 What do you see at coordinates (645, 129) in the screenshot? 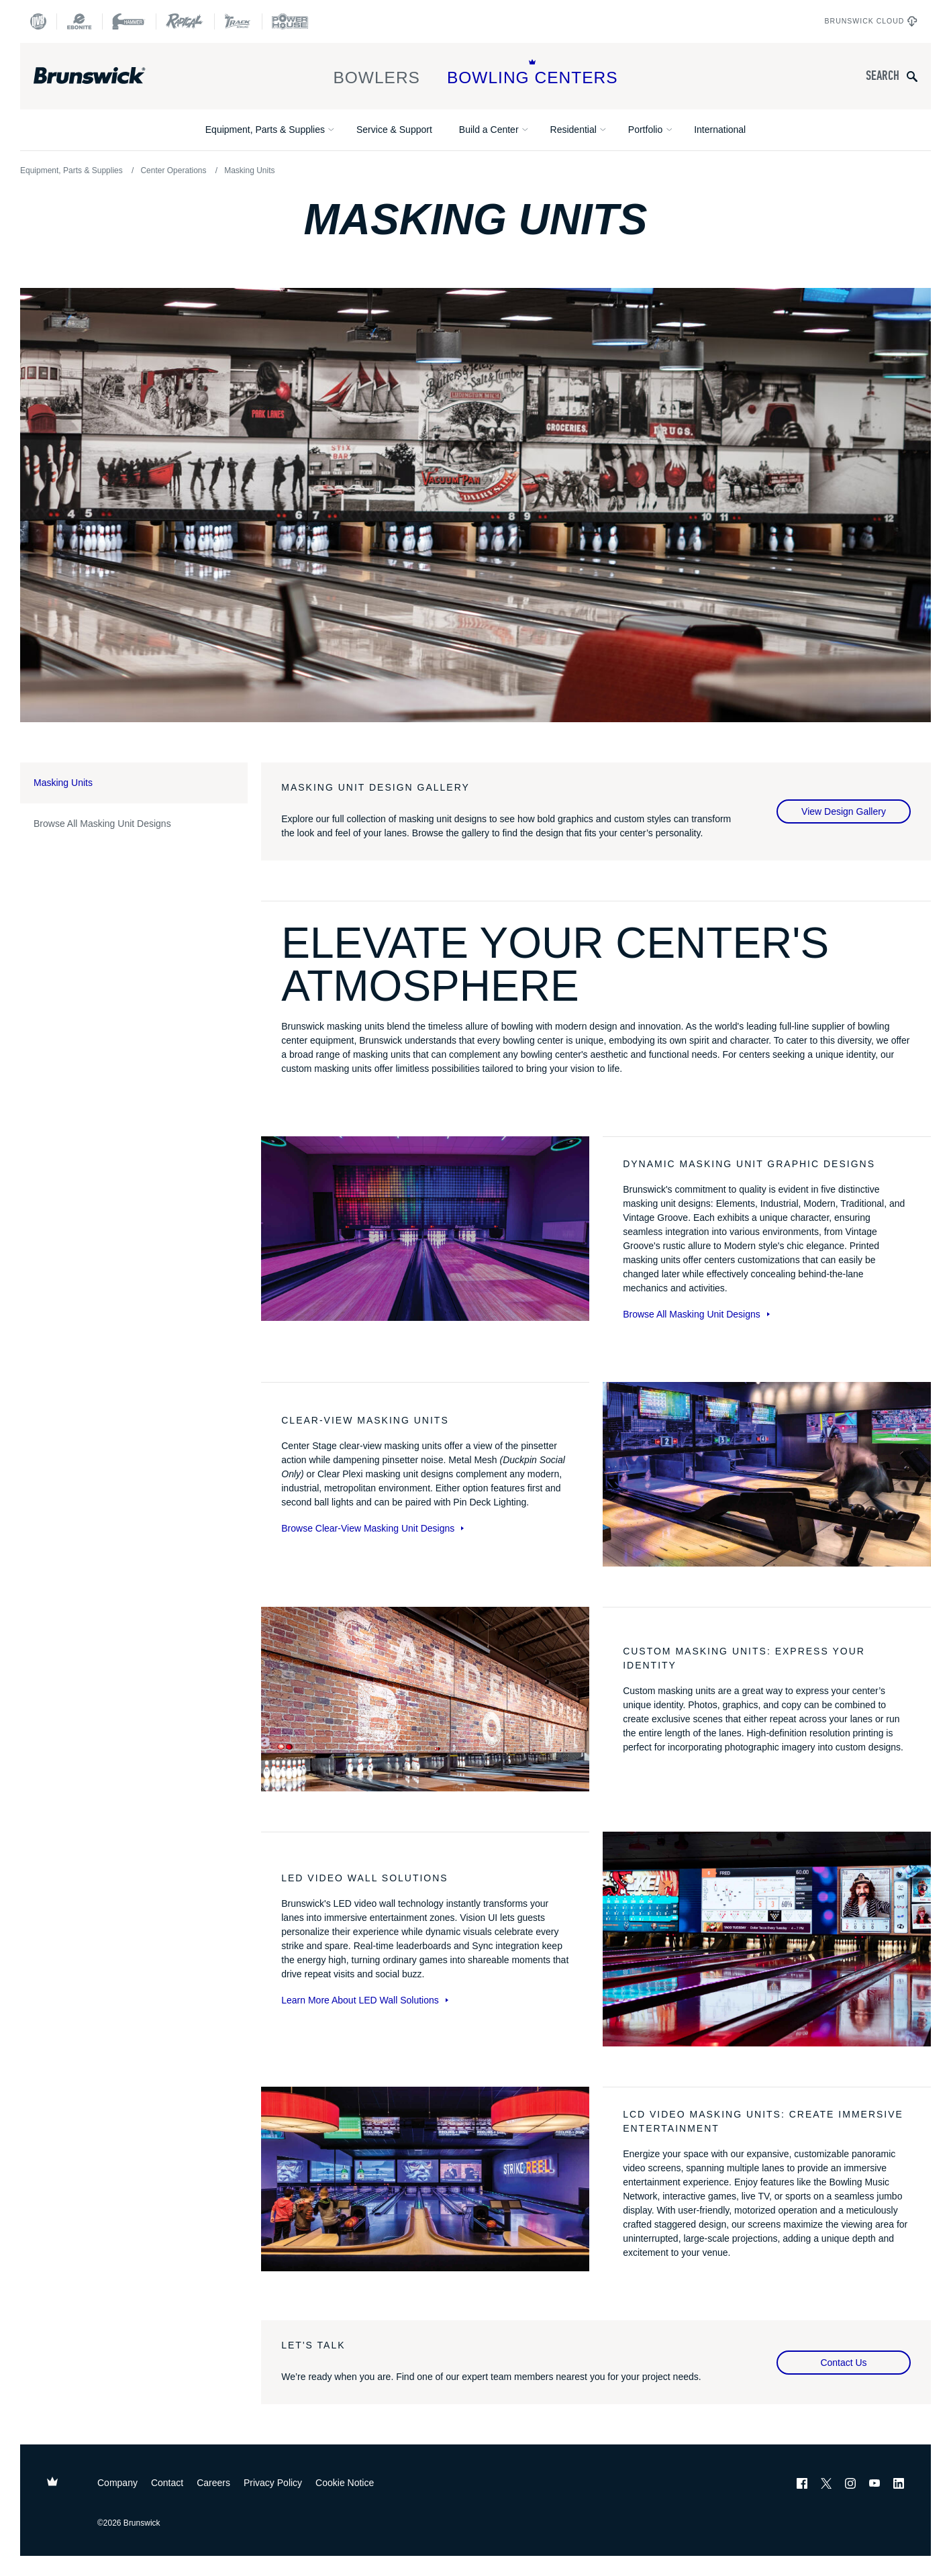
I see `Portfolio` at bounding box center [645, 129].